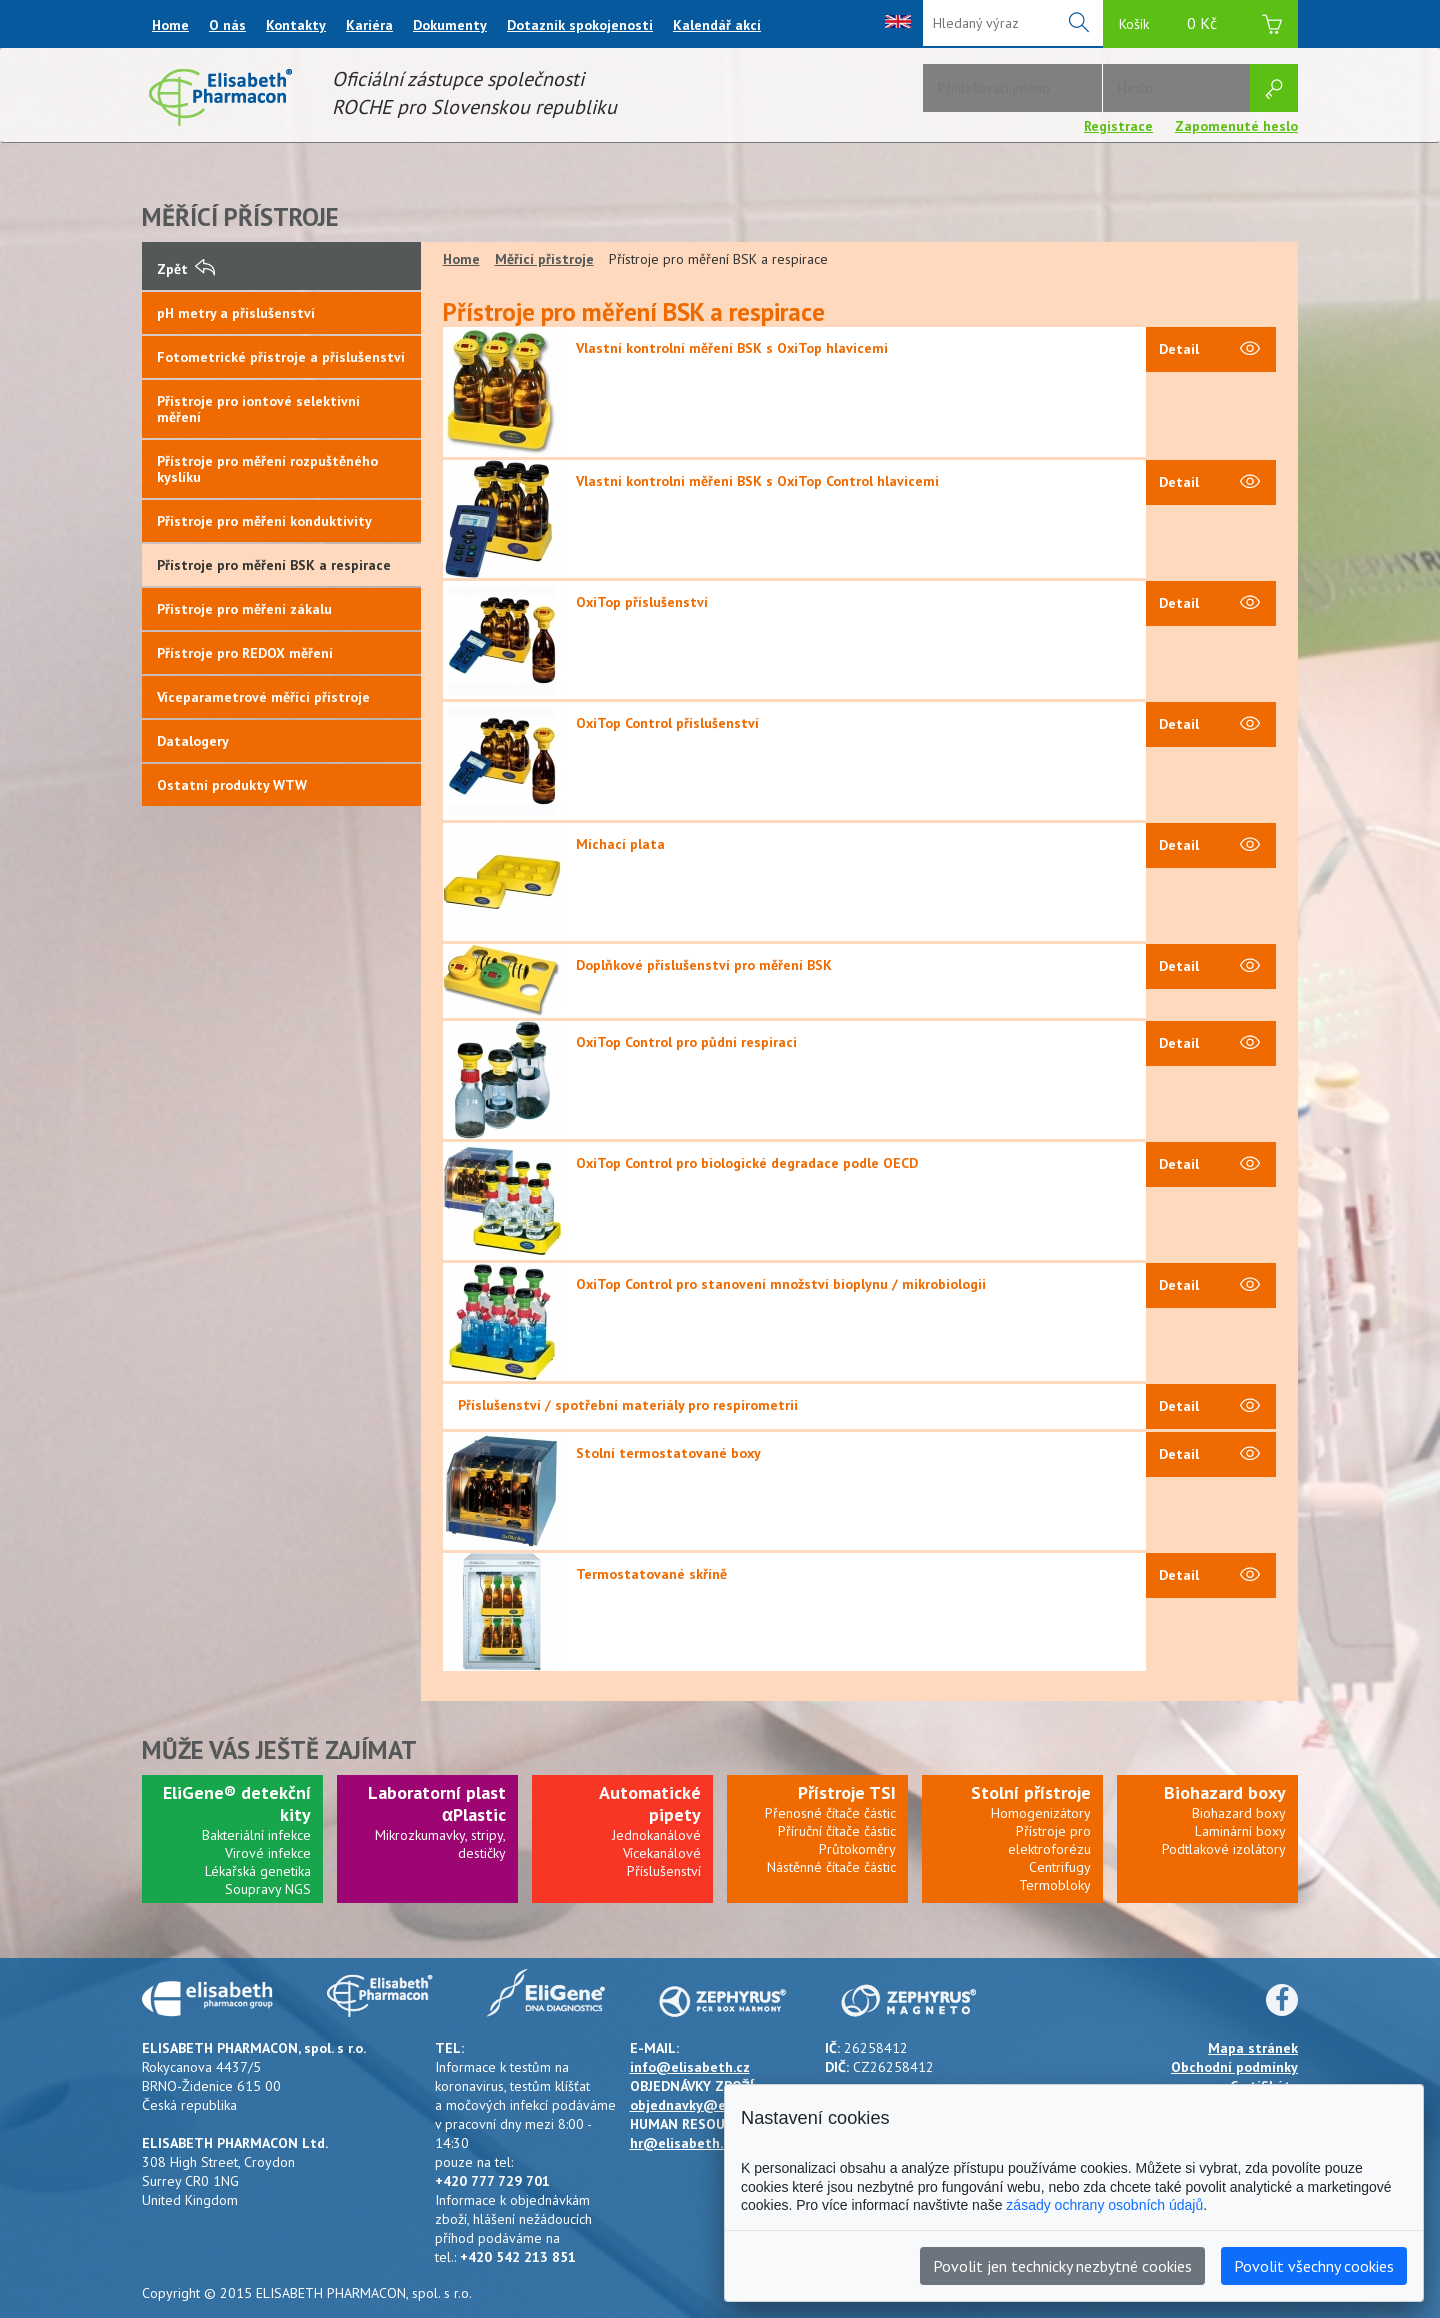 This screenshot has height=2318, width=1440. Describe the element at coordinates (1062, 2266) in the screenshot. I see `Povolit jen technicky nezbytné cookies` at that location.